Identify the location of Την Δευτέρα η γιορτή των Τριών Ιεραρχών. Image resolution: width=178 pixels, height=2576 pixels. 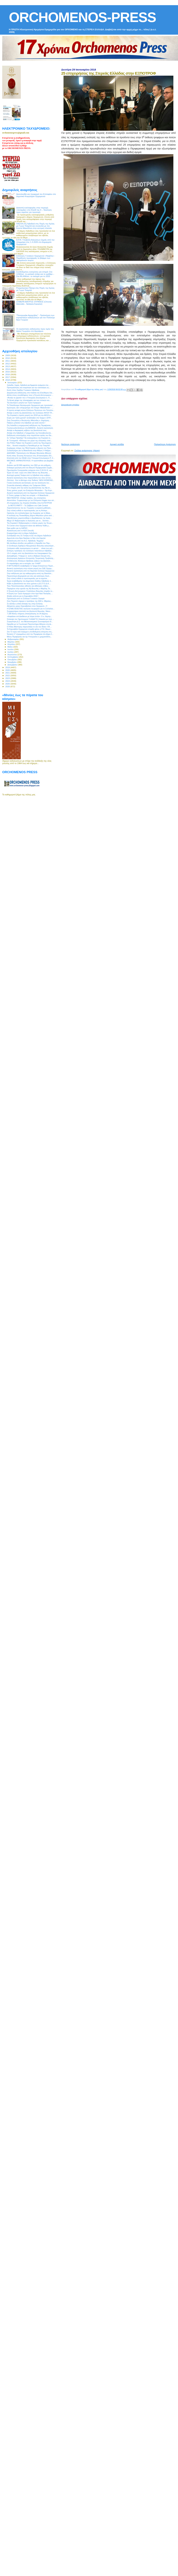
(24, 403).